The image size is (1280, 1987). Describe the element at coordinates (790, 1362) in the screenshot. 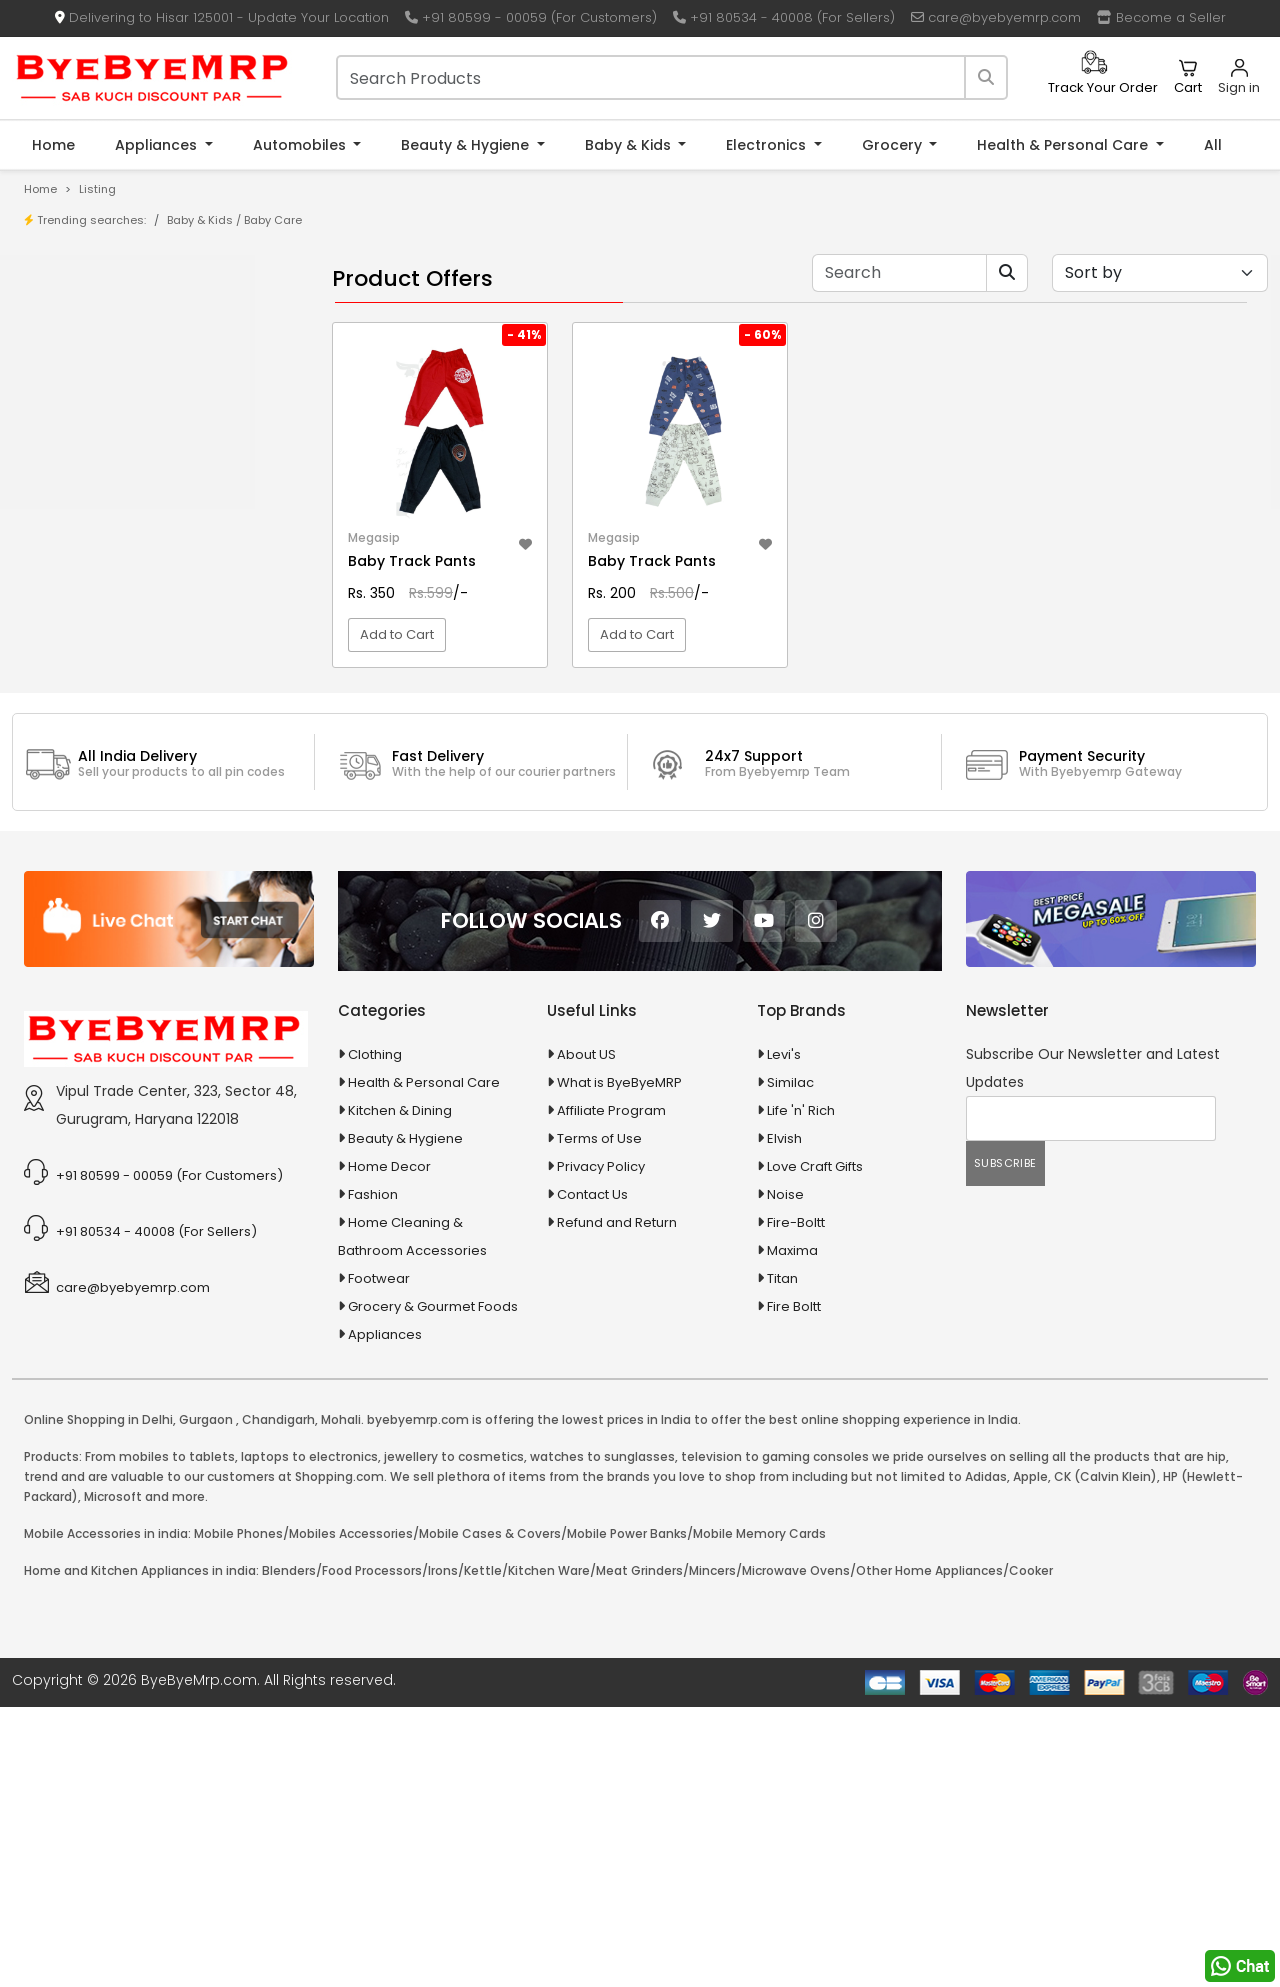

I see `Similac` at that location.